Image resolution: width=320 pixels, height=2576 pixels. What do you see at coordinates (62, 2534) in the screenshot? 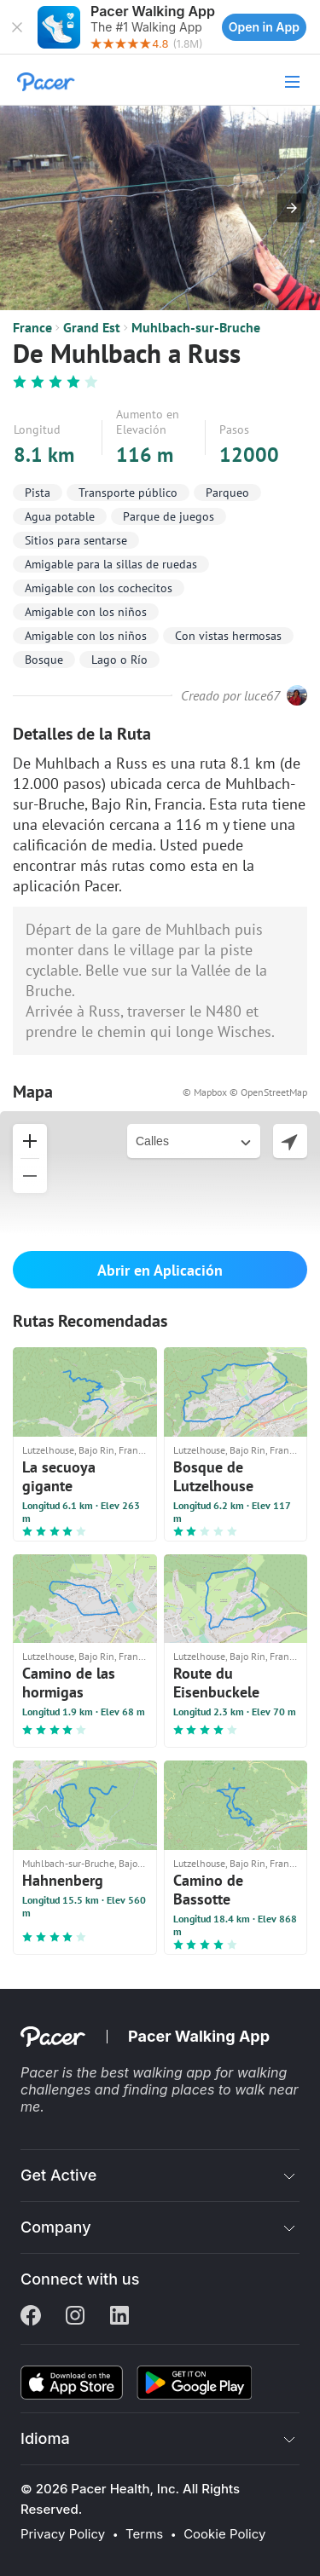
I see `Privacy Policy` at bounding box center [62, 2534].